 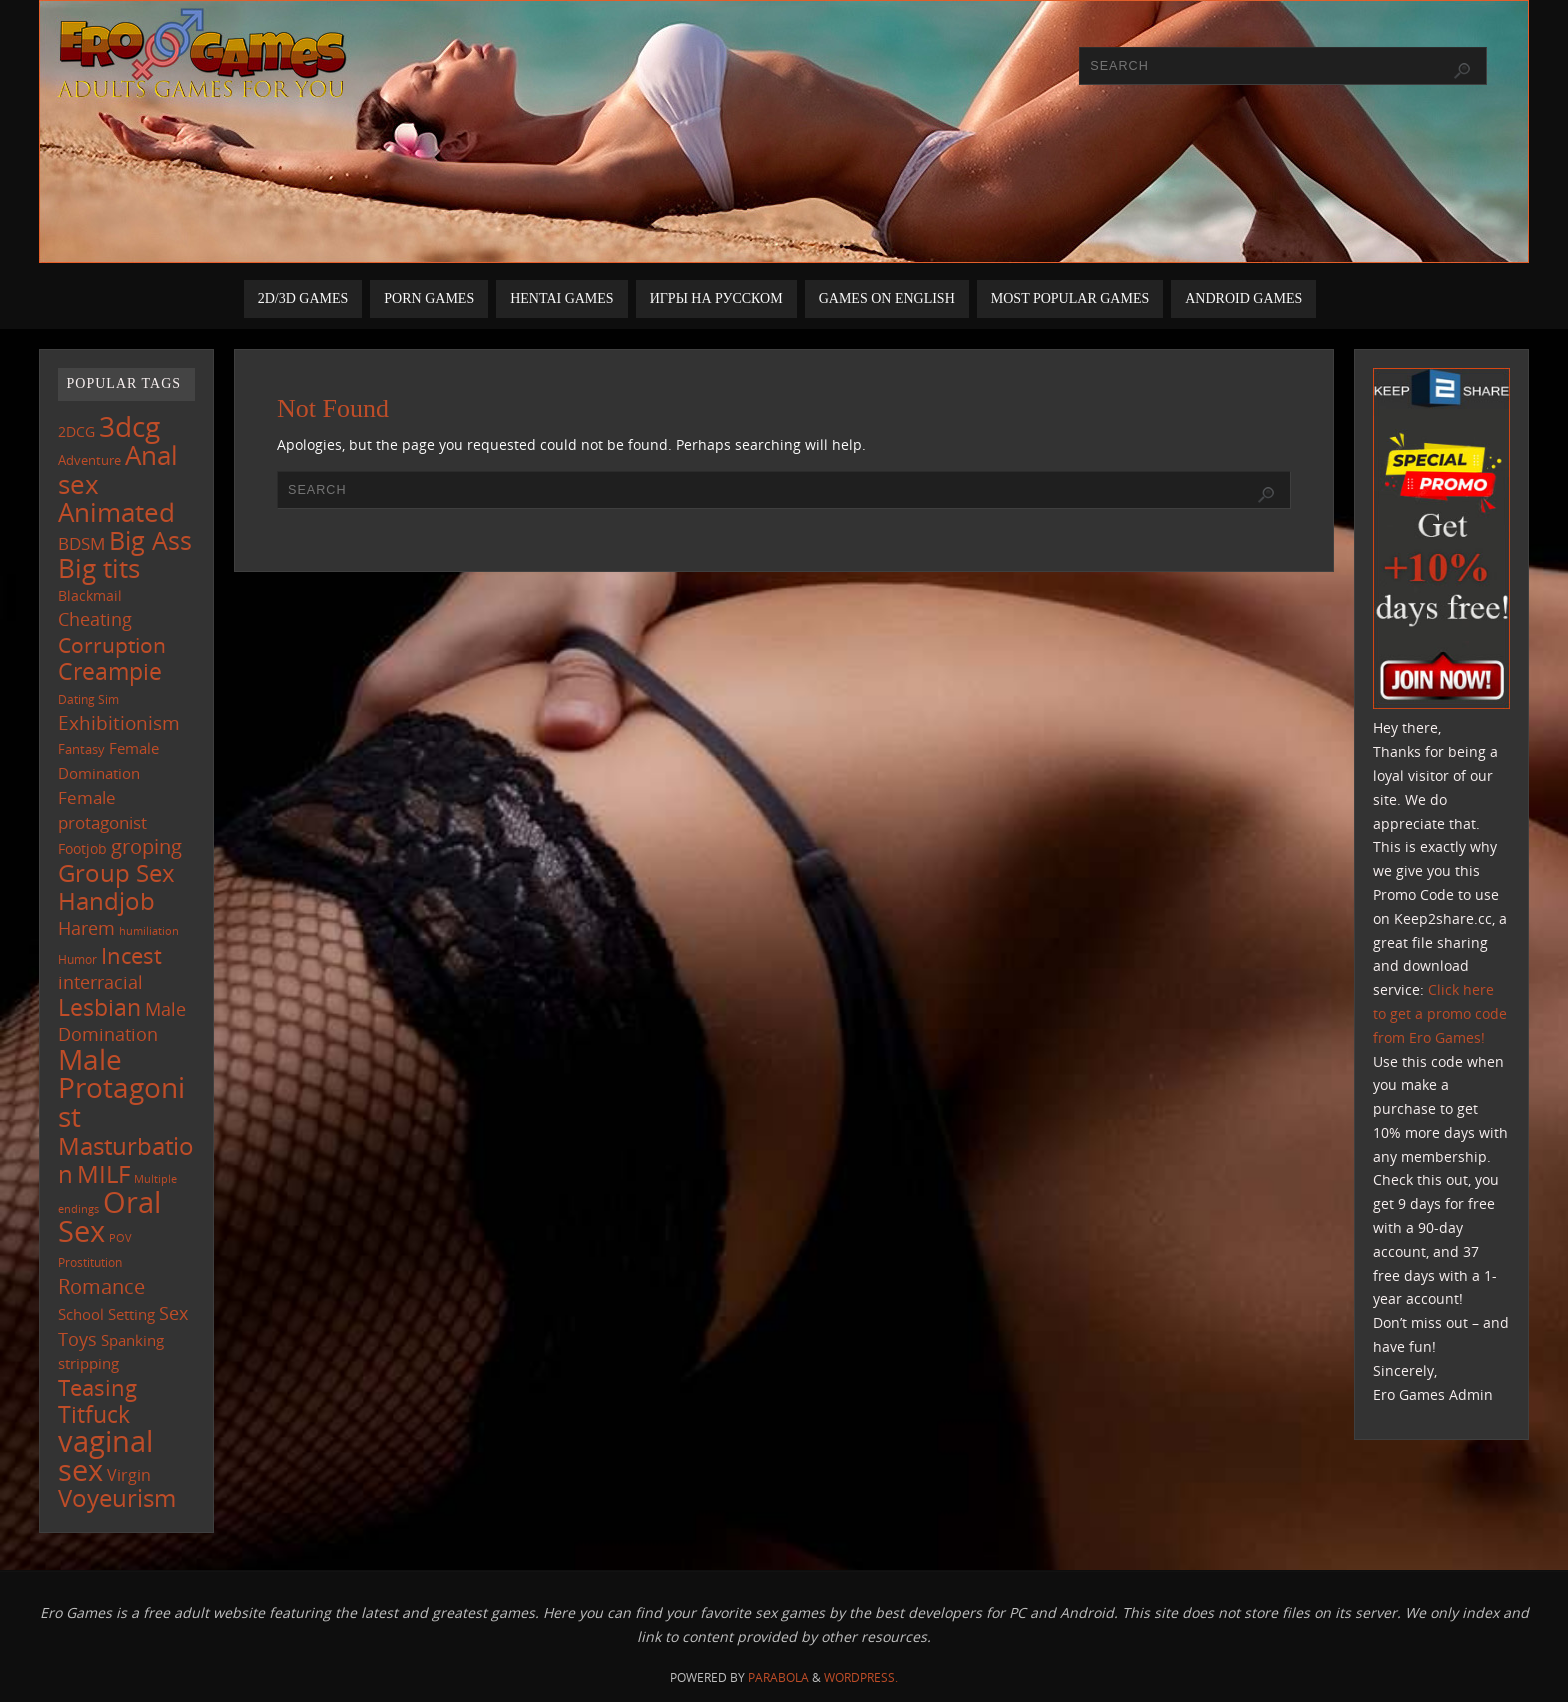 I want to click on Click here to get a promo code from Ero Games!, so click(x=1440, y=1013).